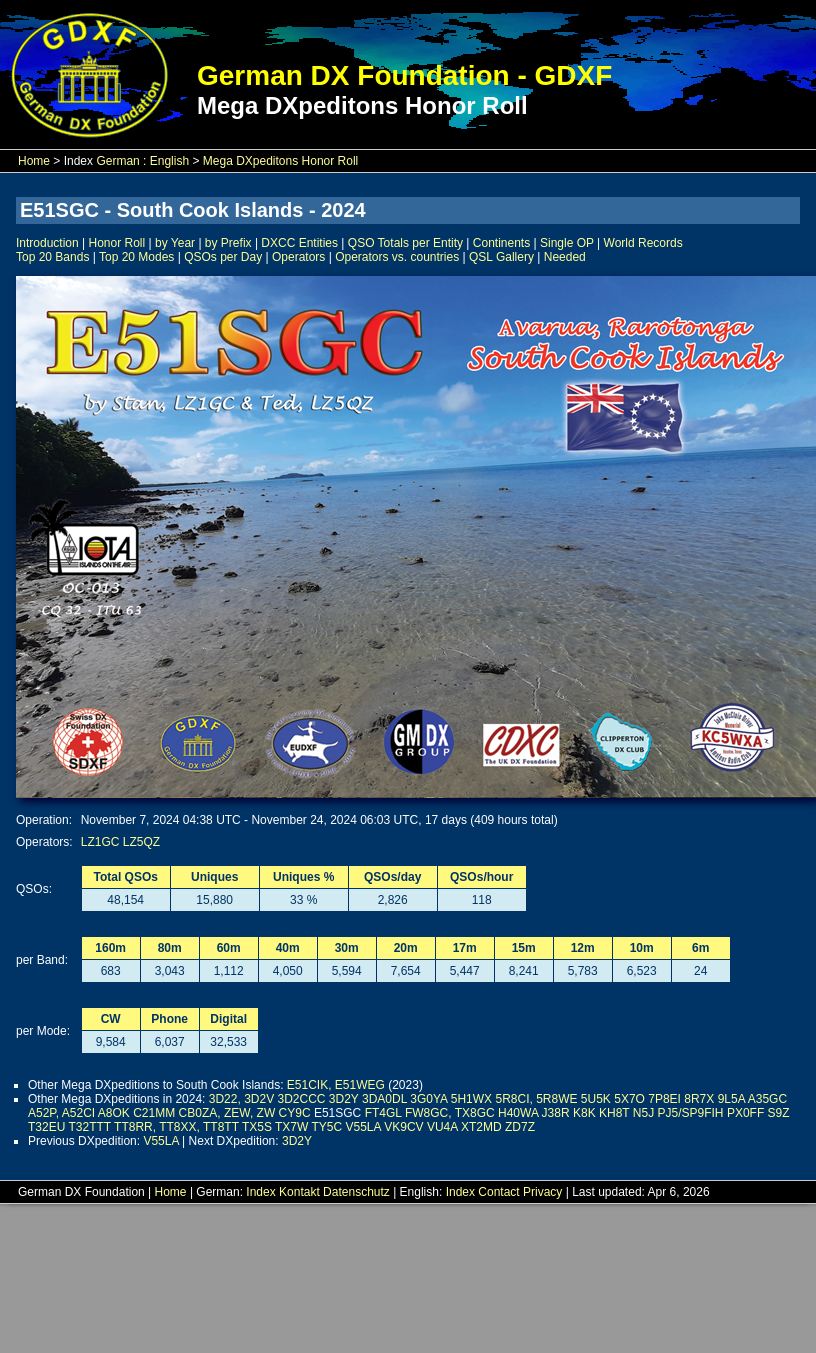  I want to click on German, so click(117, 161).